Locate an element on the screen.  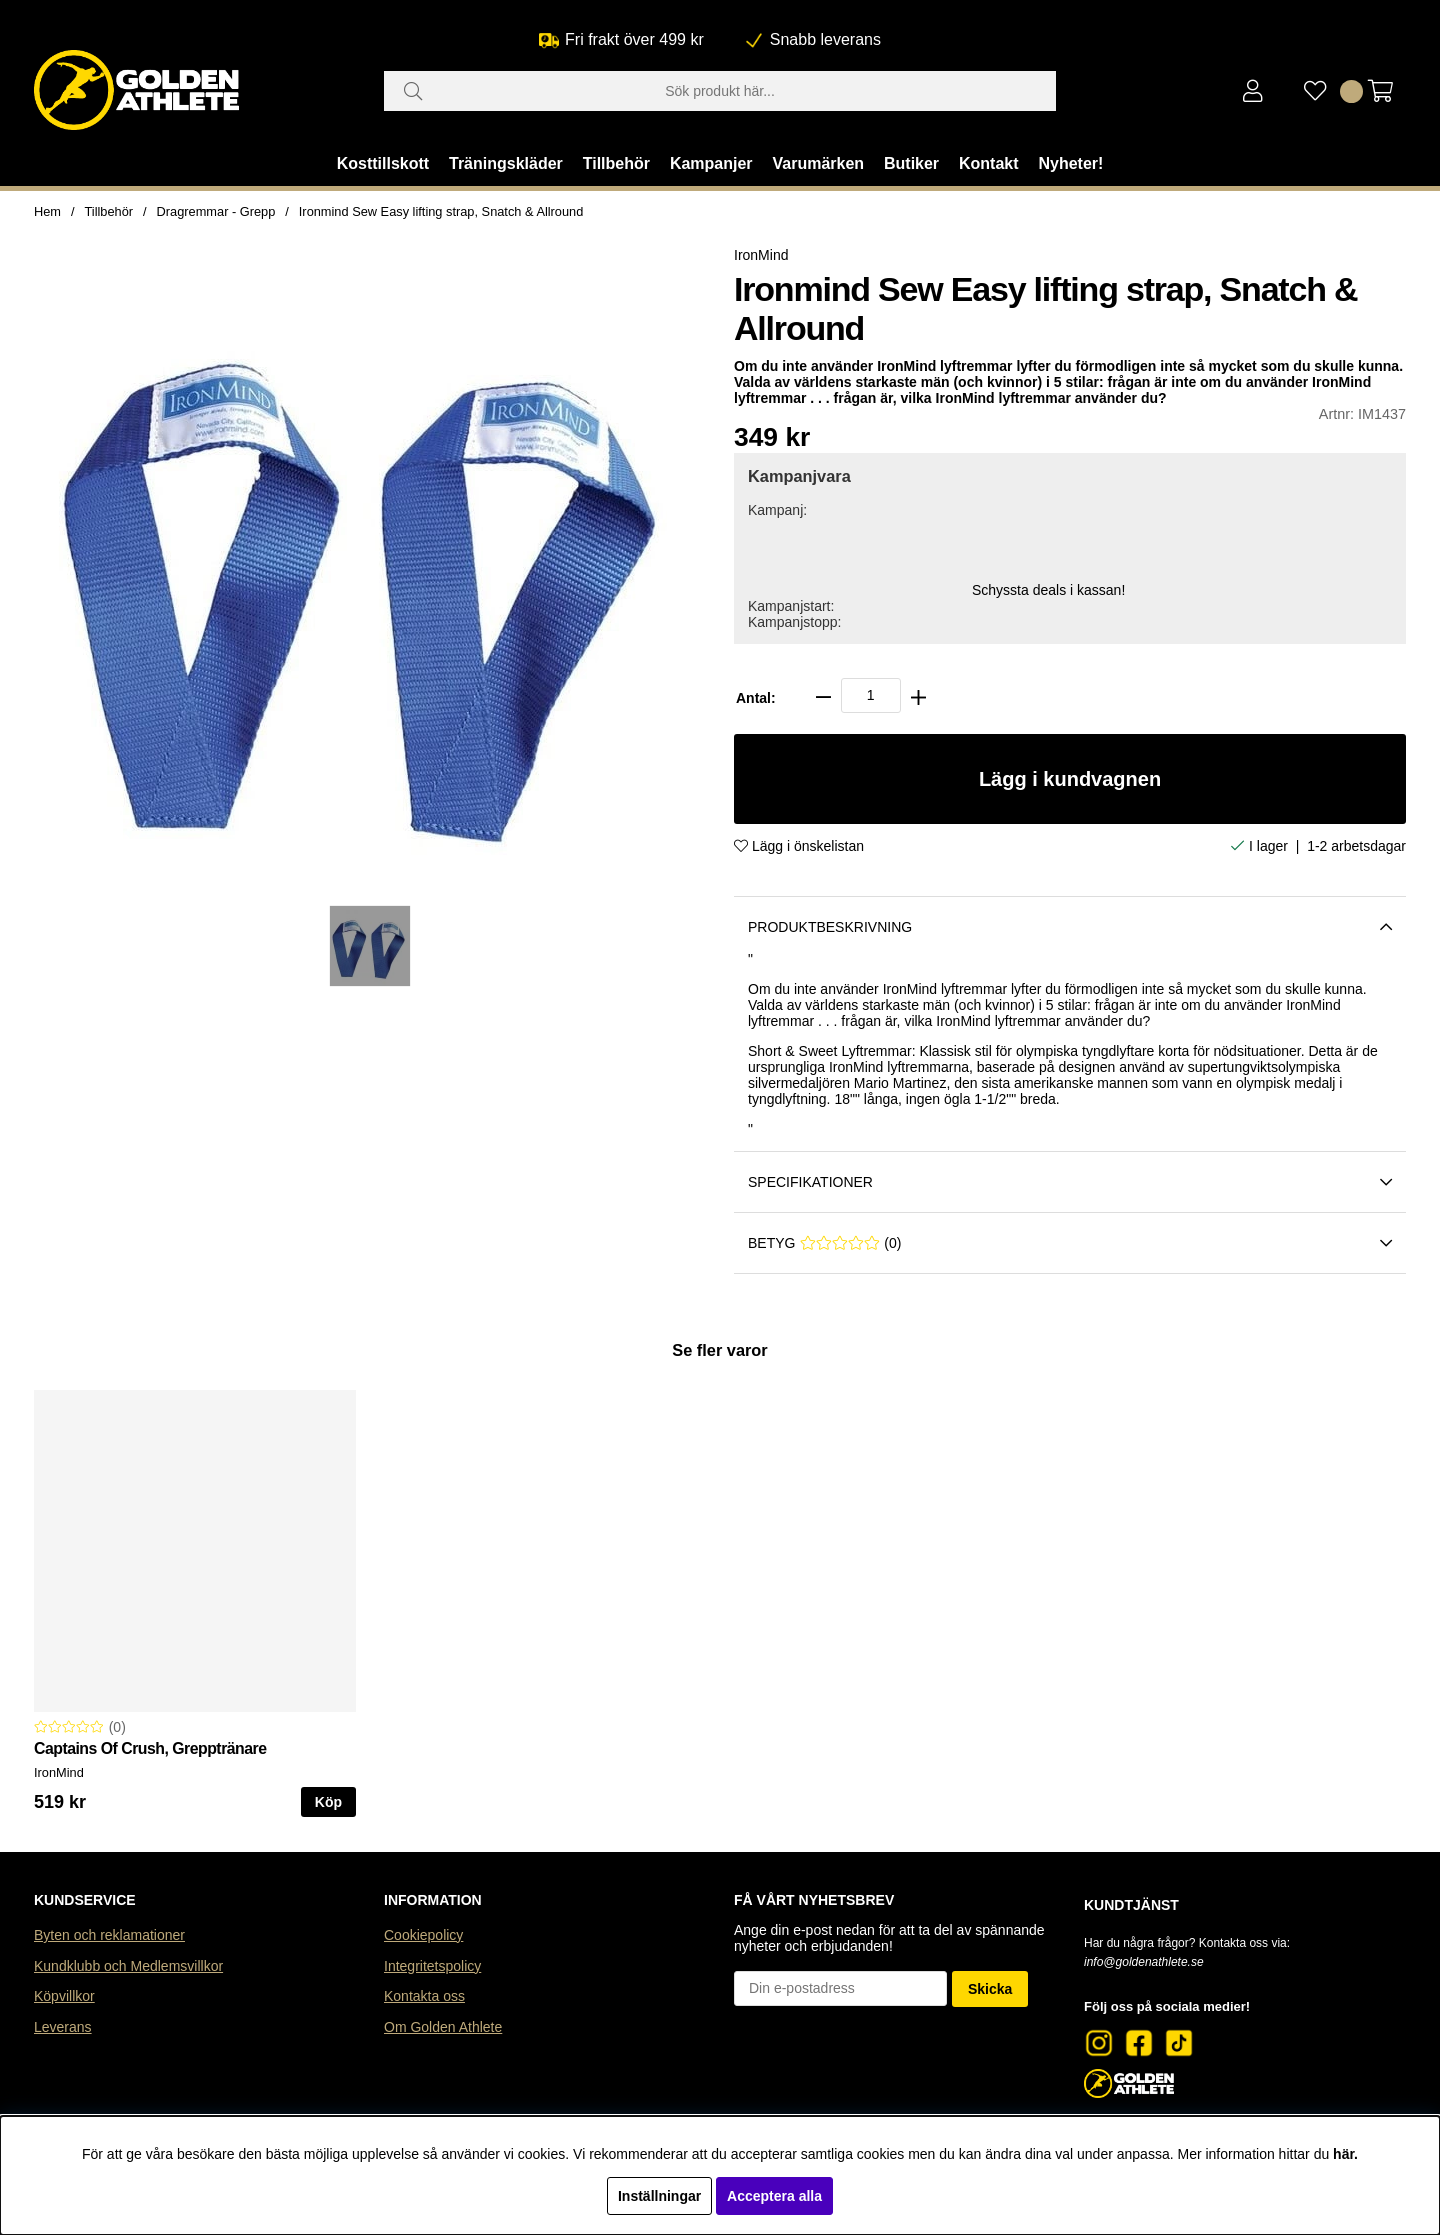
Schyssta deals i kassan! is located at coordinates (1048, 590).